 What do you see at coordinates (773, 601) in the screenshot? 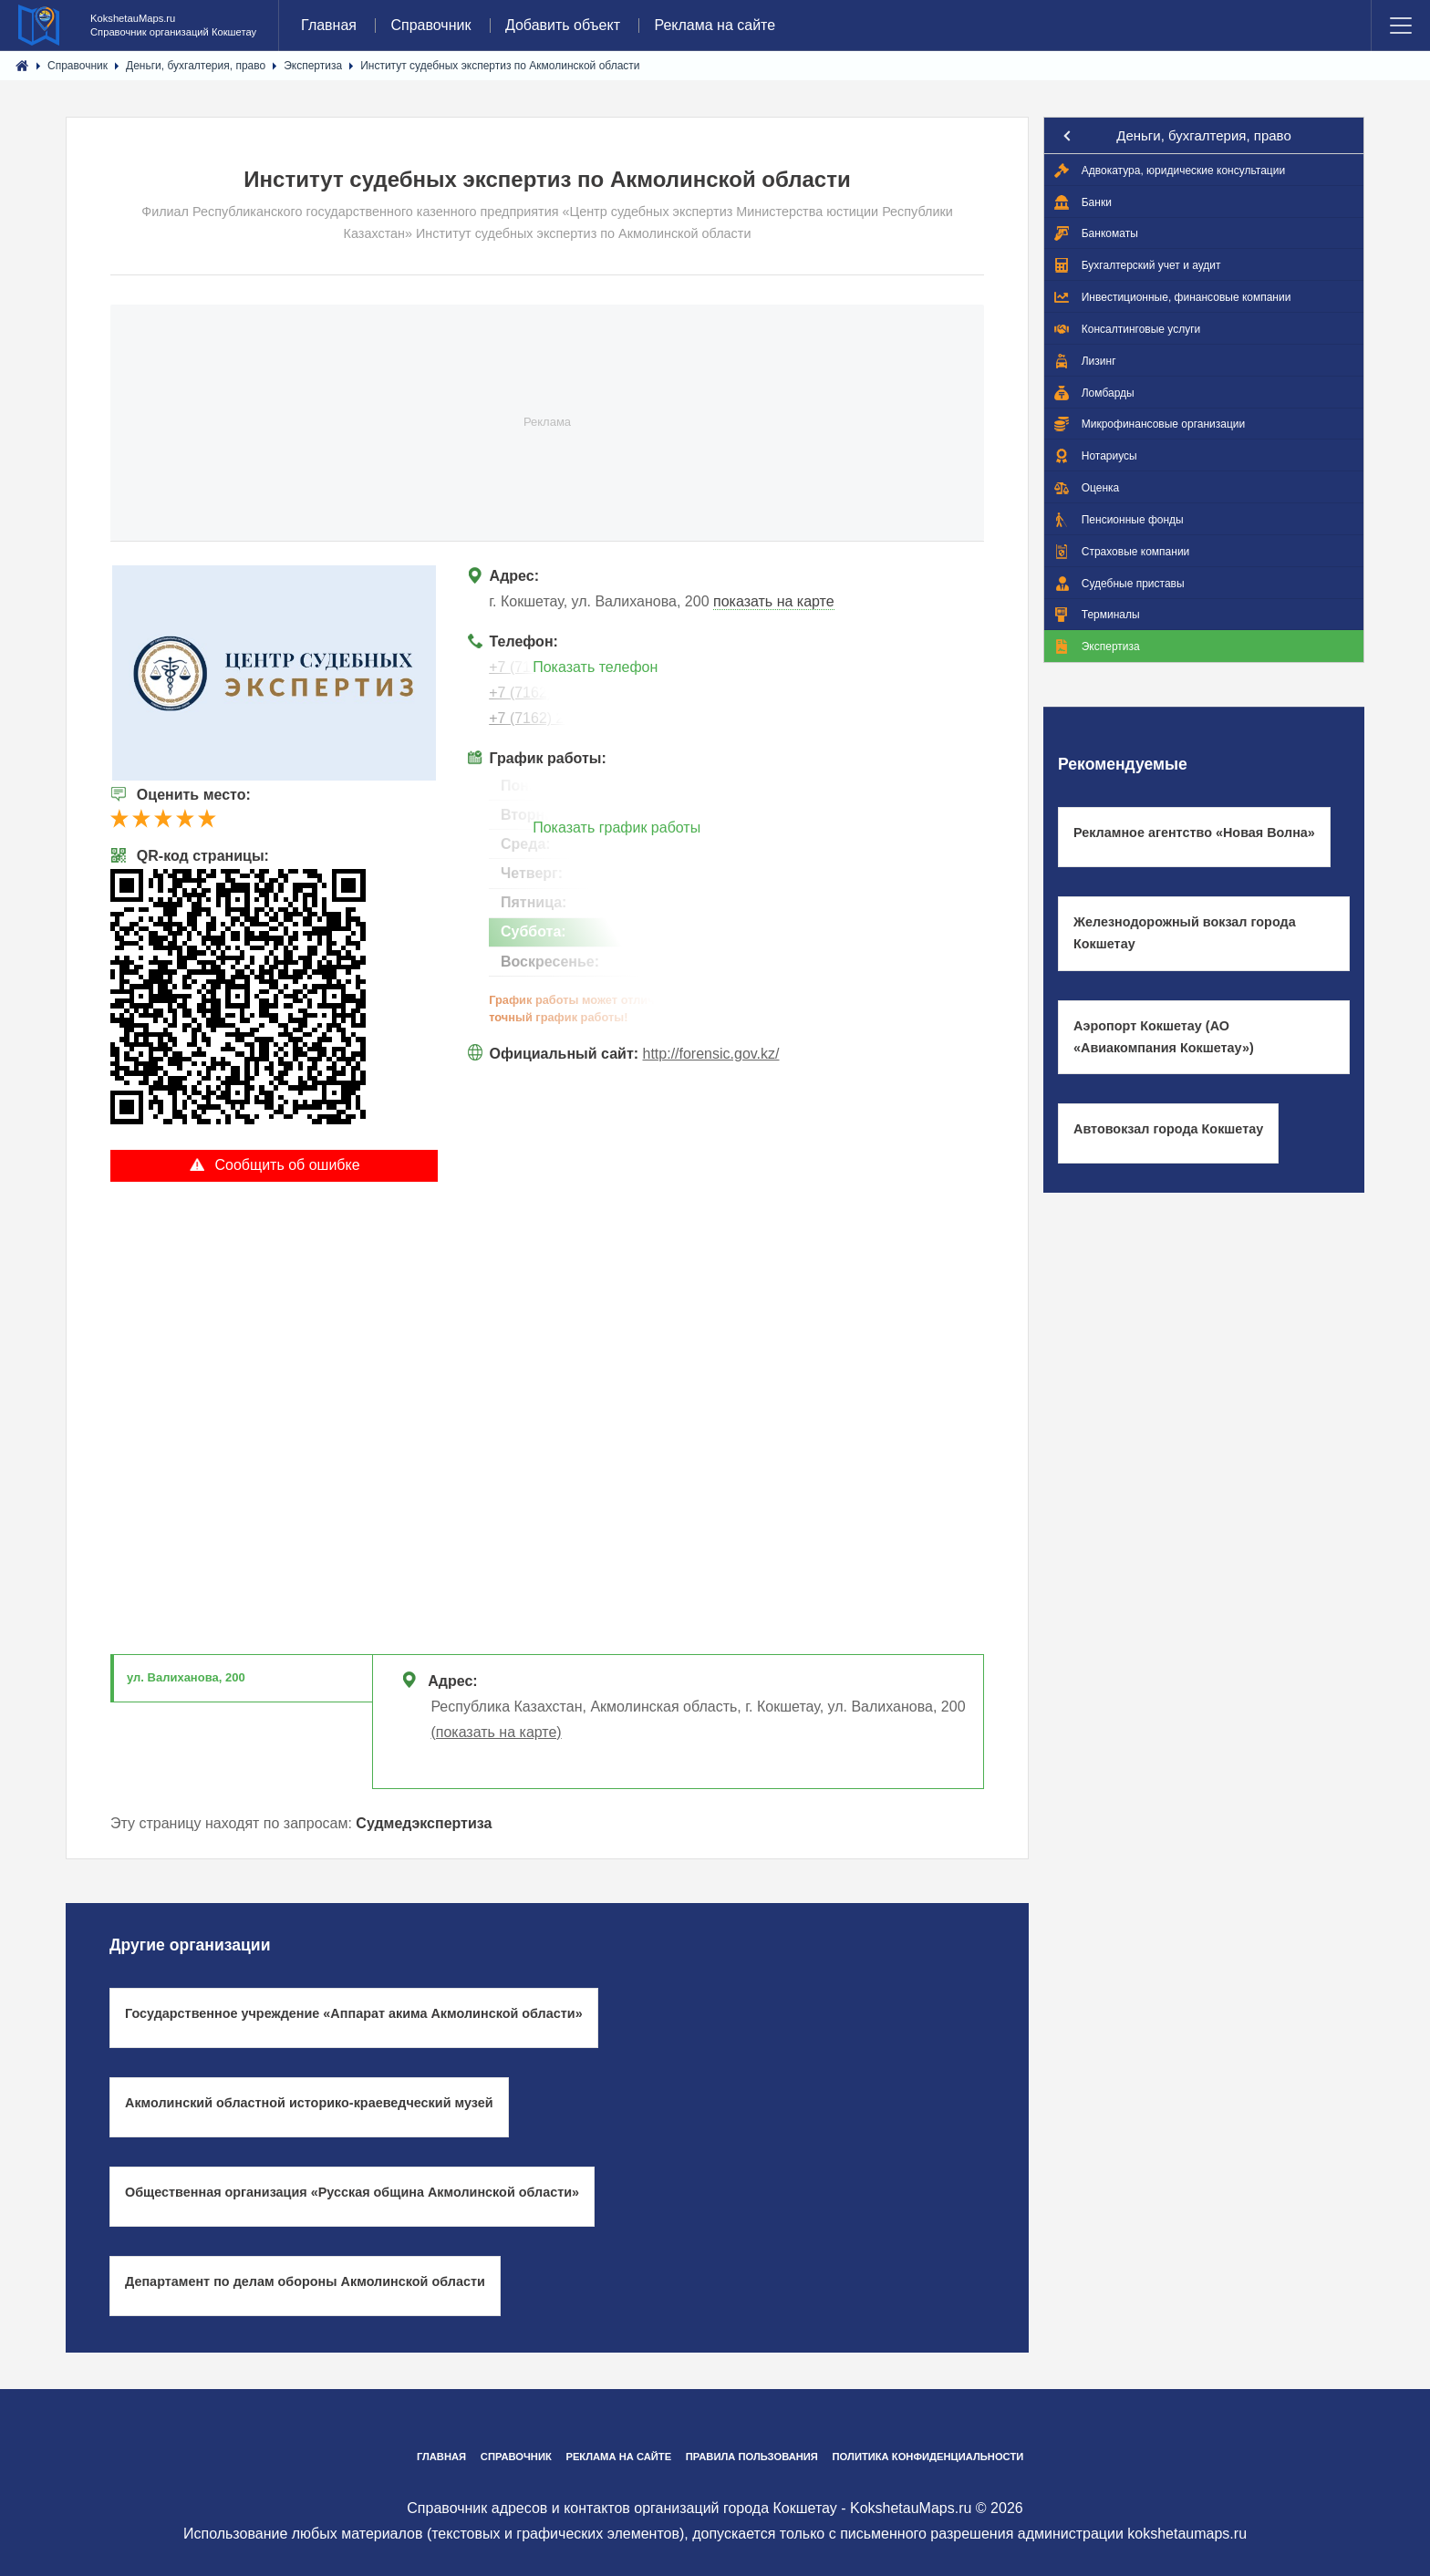
I see `показать на карте` at bounding box center [773, 601].